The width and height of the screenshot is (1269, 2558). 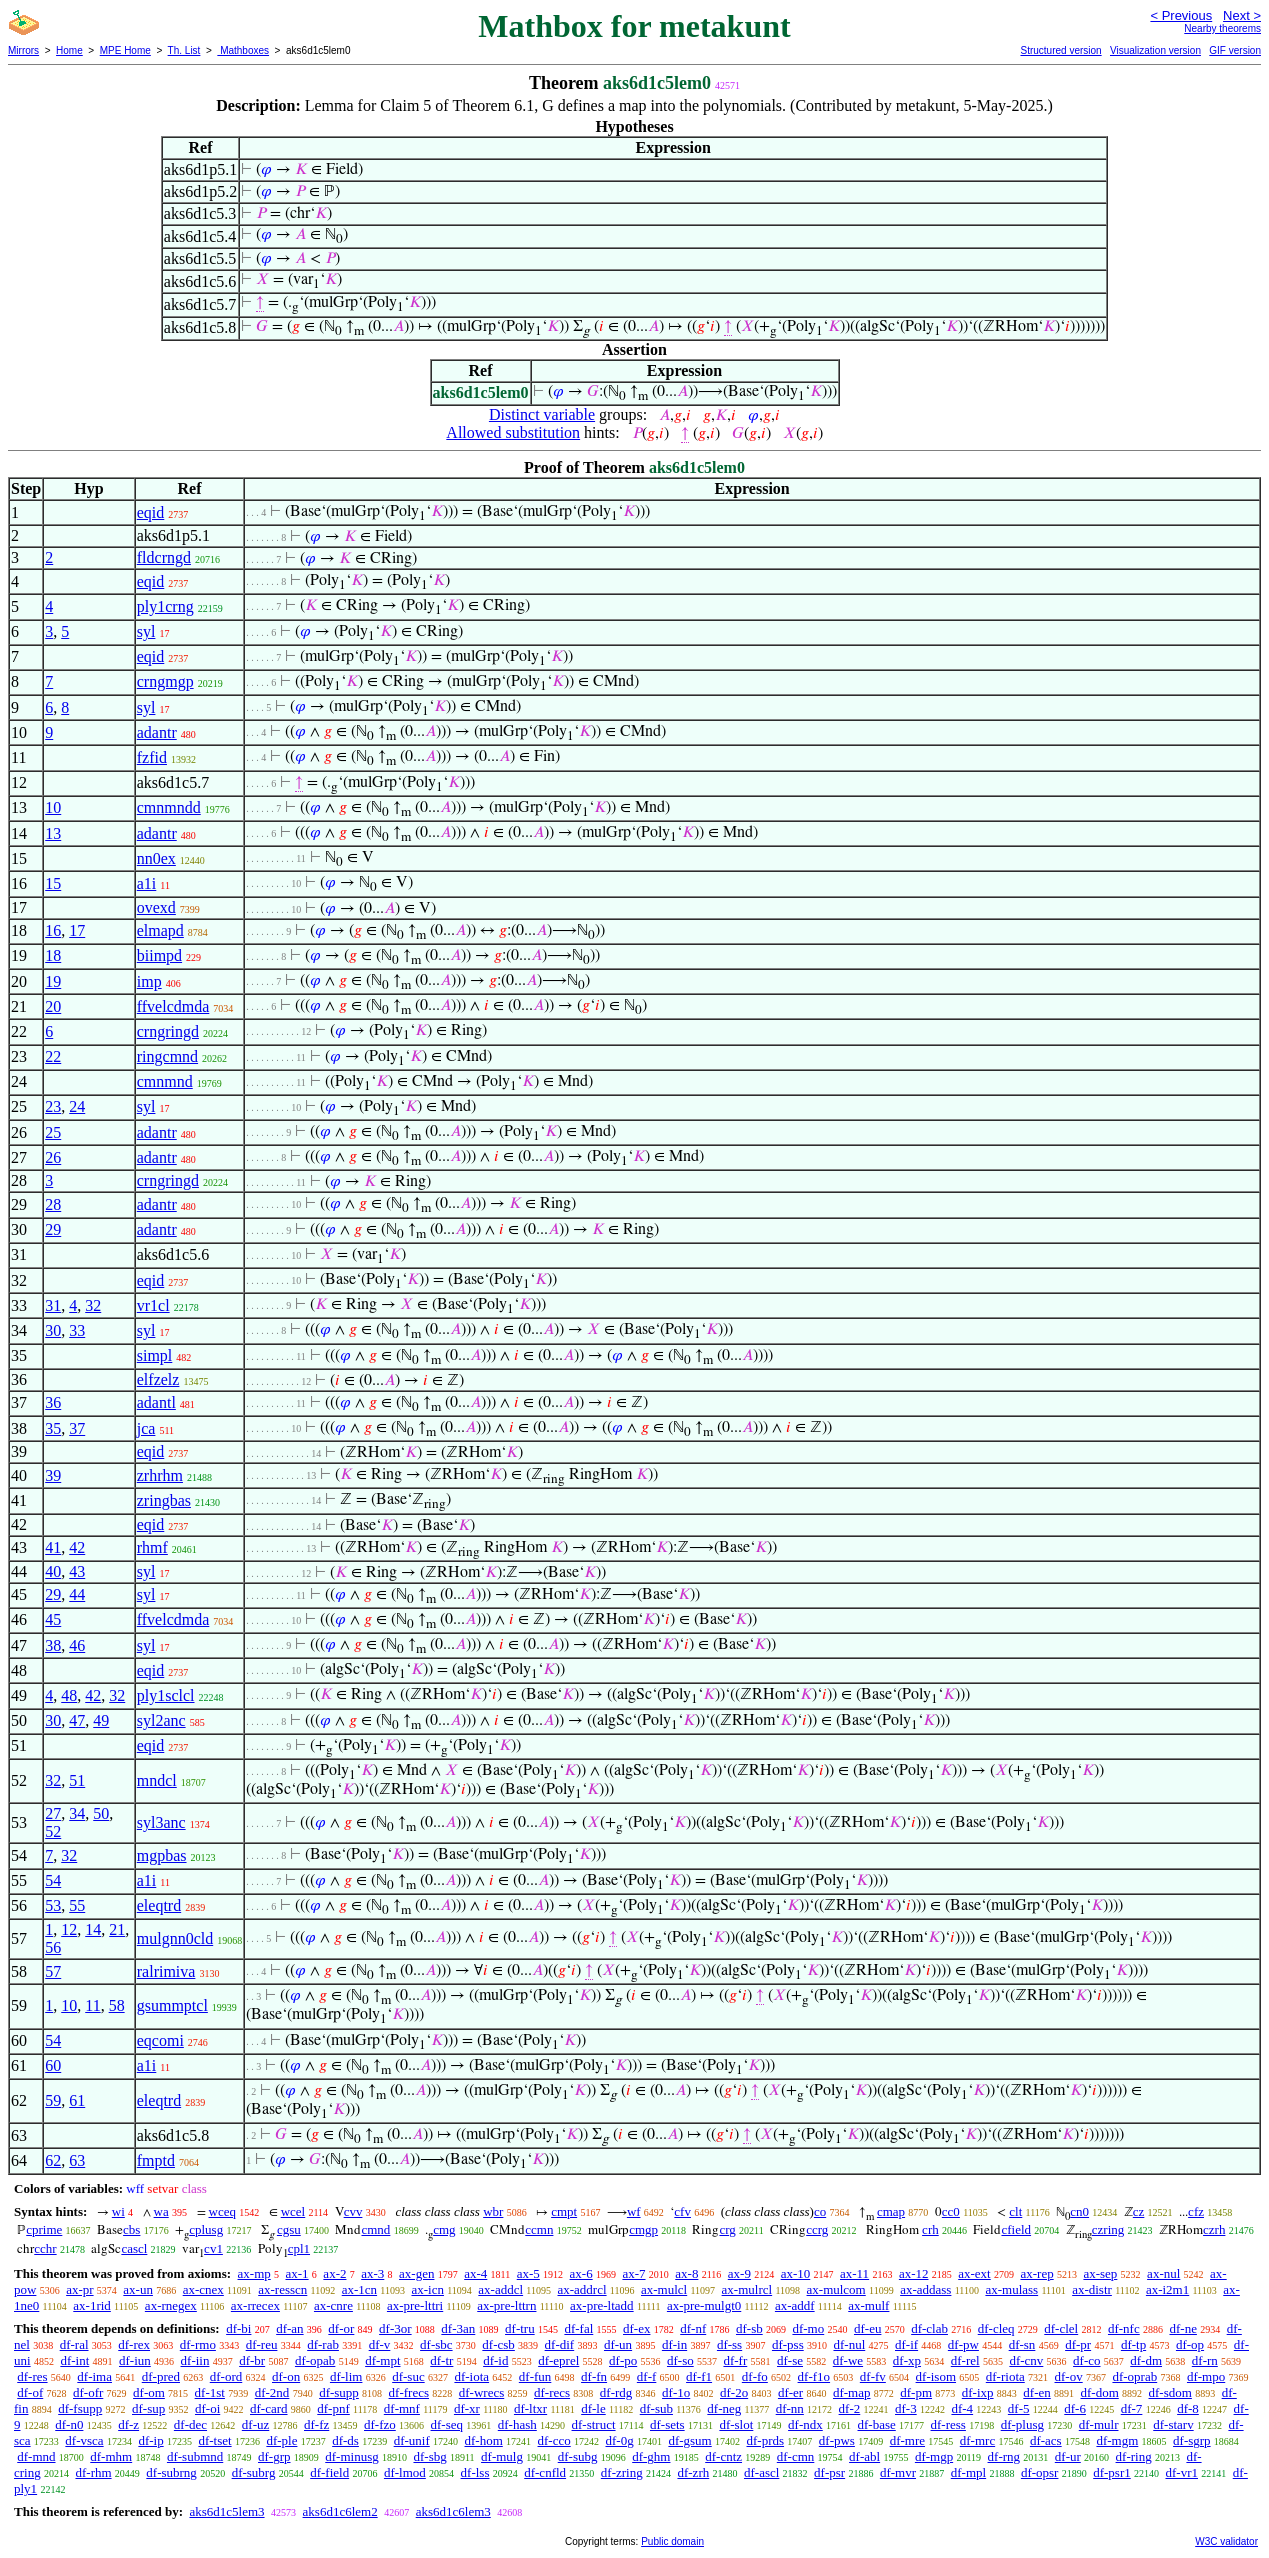 What do you see at coordinates (272, 2392) in the screenshot?
I see `df-2nd` at bounding box center [272, 2392].